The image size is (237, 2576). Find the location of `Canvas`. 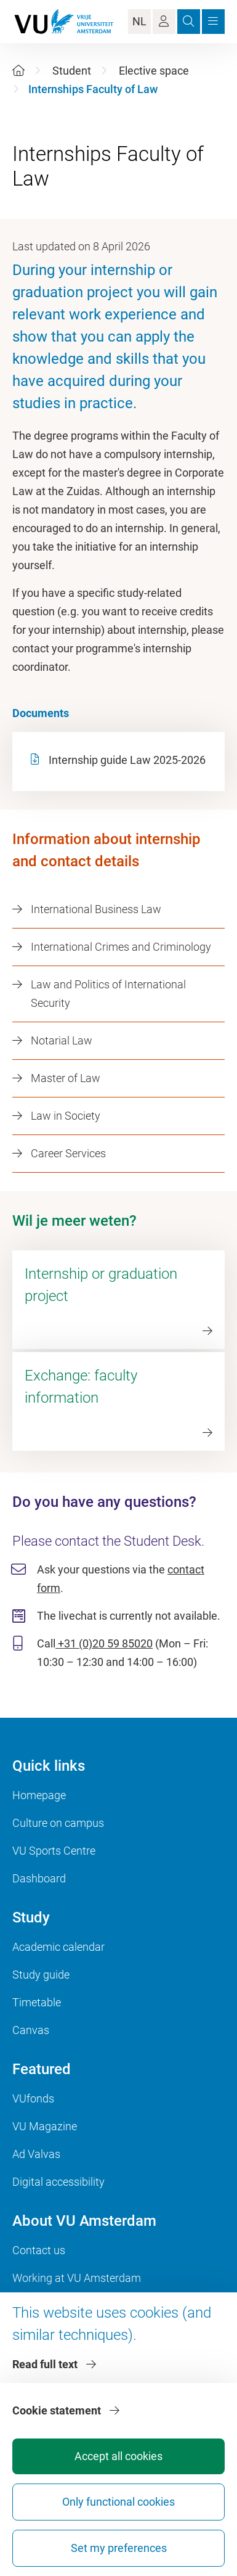

Canvas is located at coordinates (30, 2030).